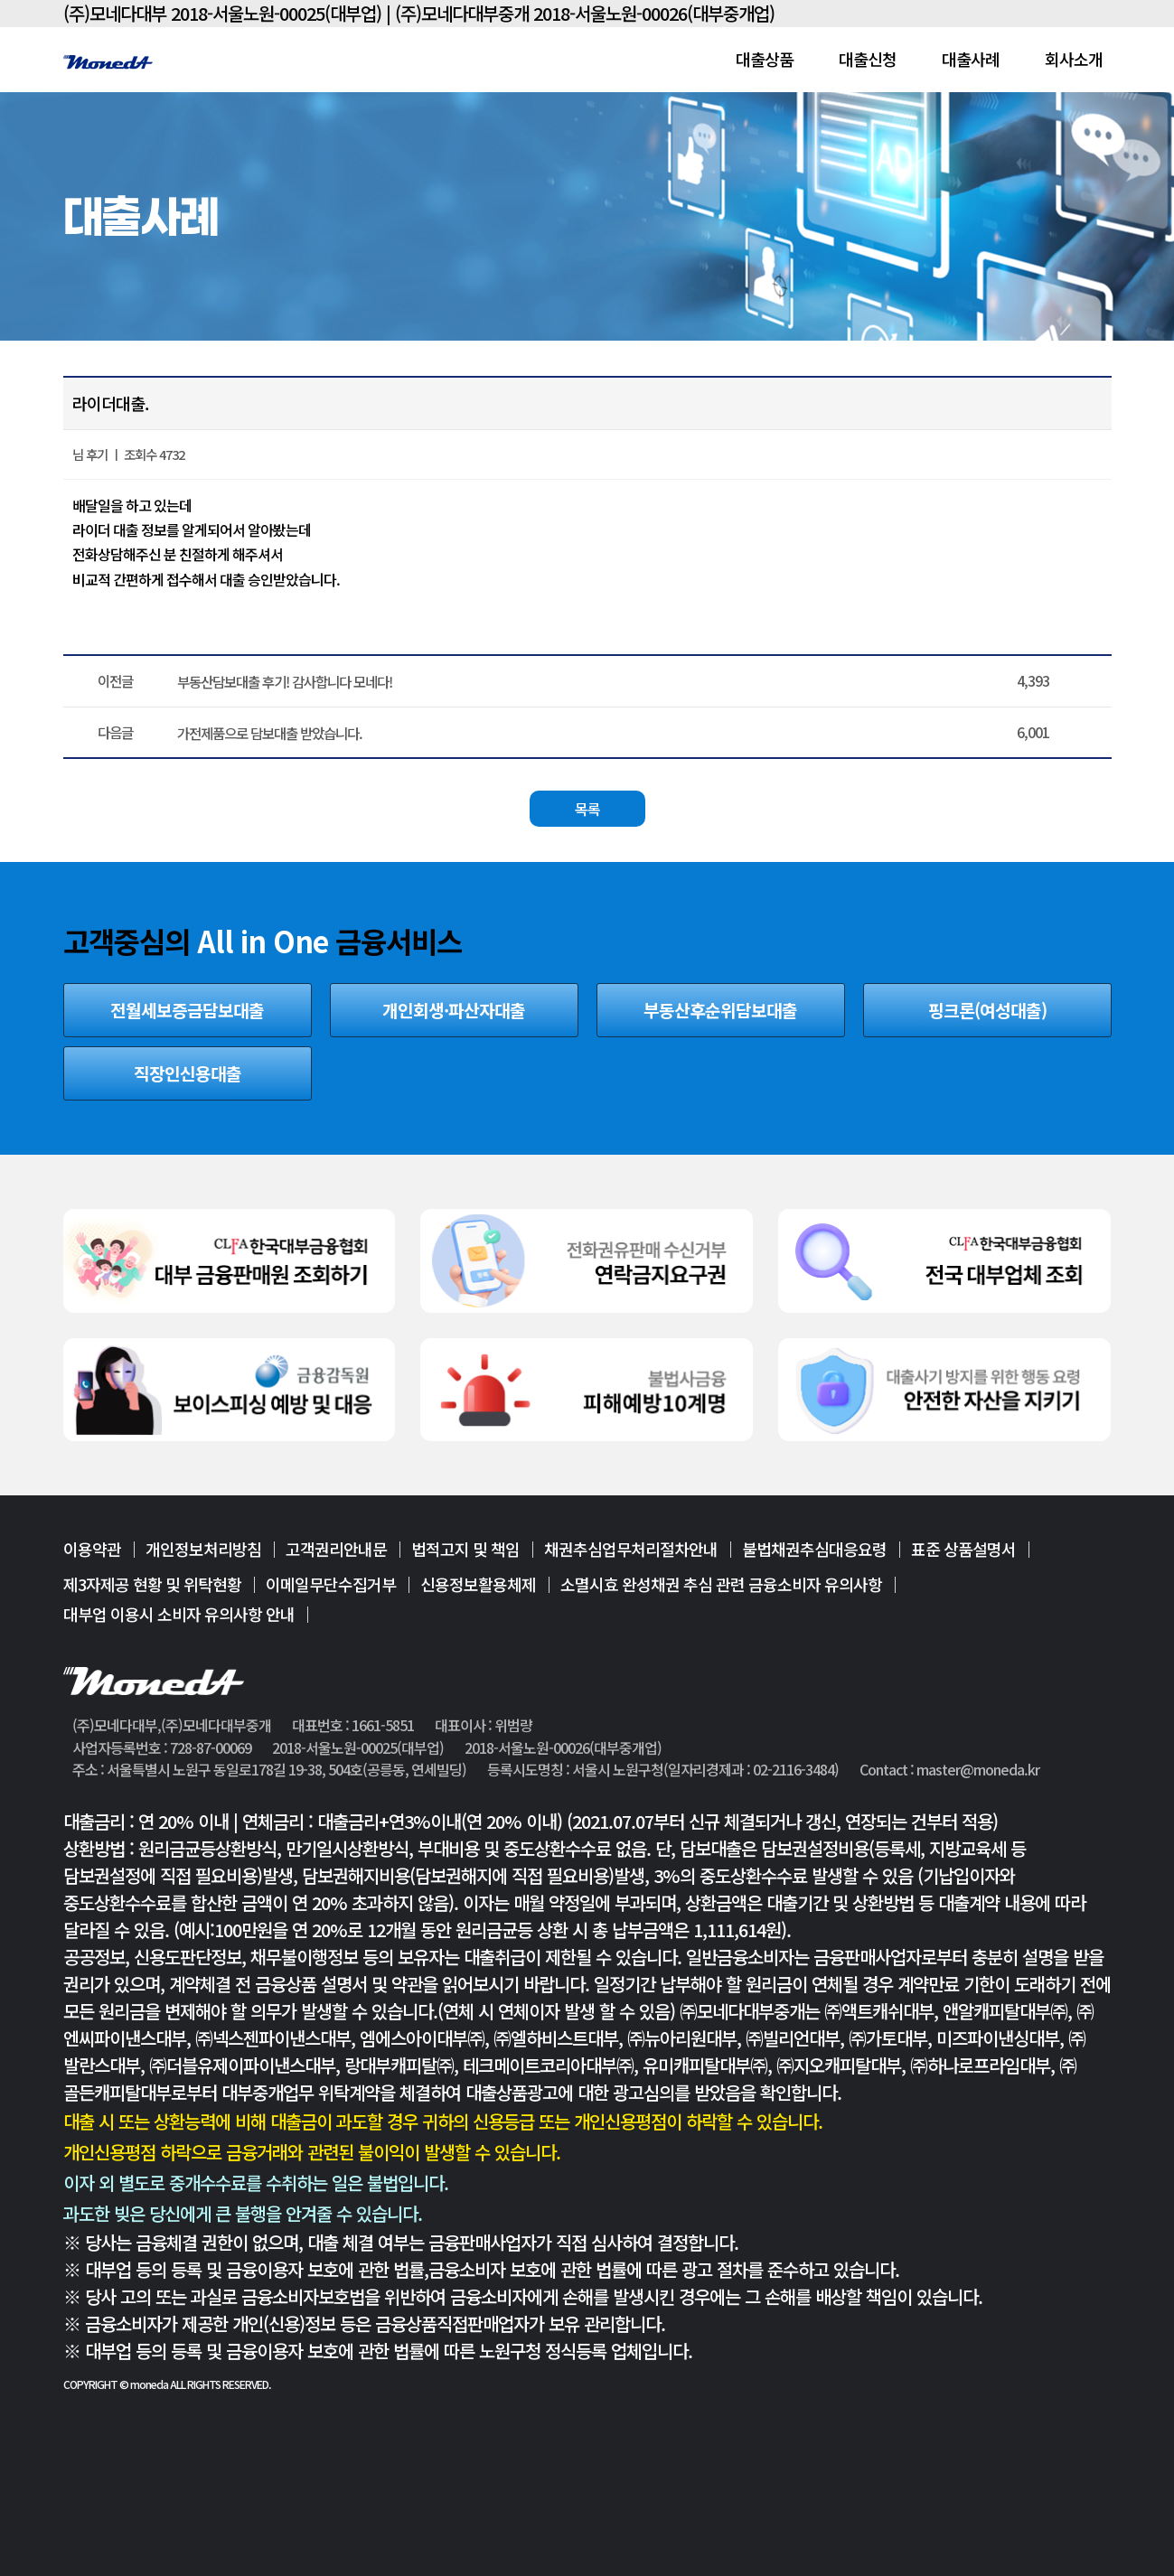  What do you see at coordinates (587, 809) in the screenshot?
I see `목록` at bounding box center [587, 809].